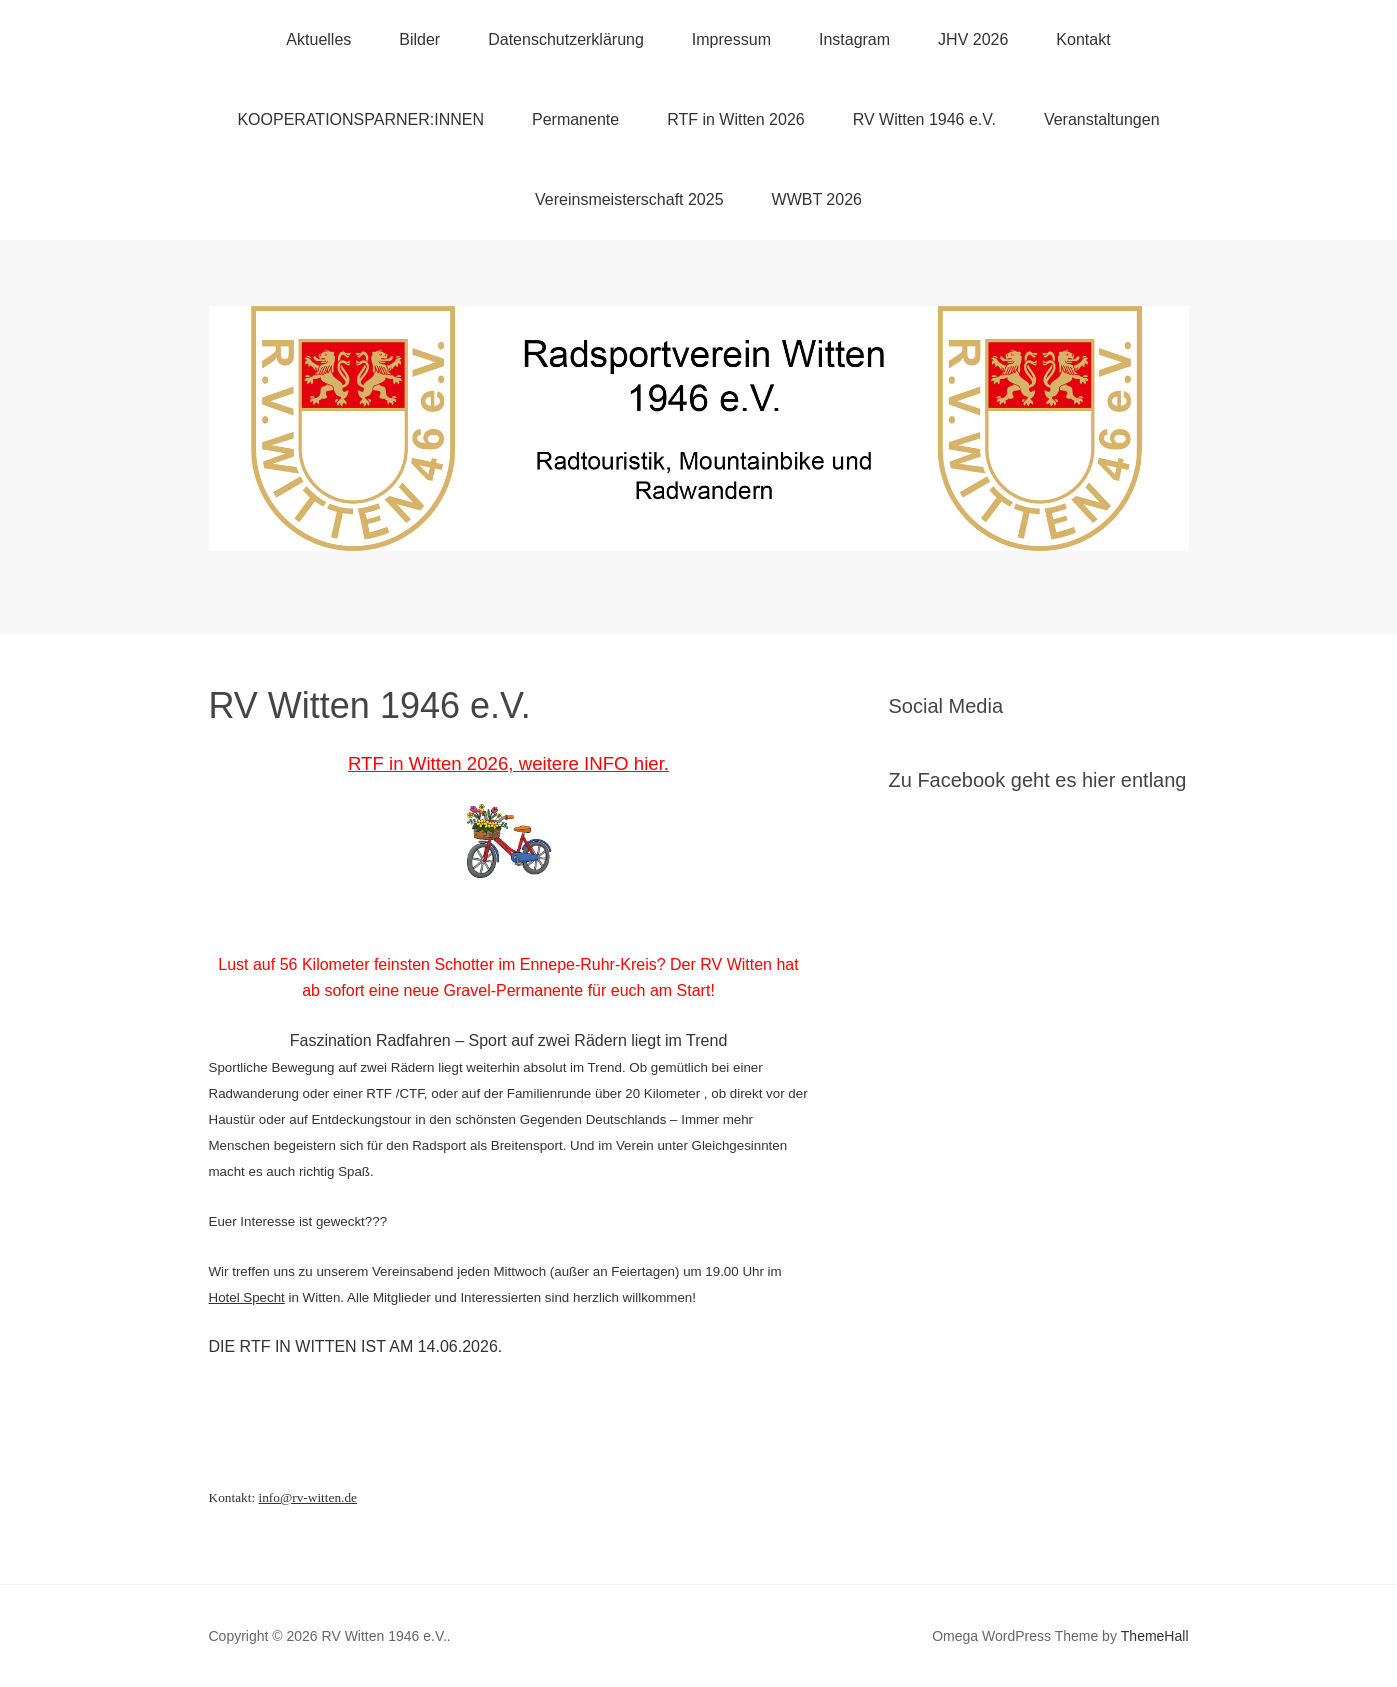 This screenshot has width=1397, height=1687. Describe the element at coordinates (854, 39) in the screenshot. I see `Instagram` at that location.